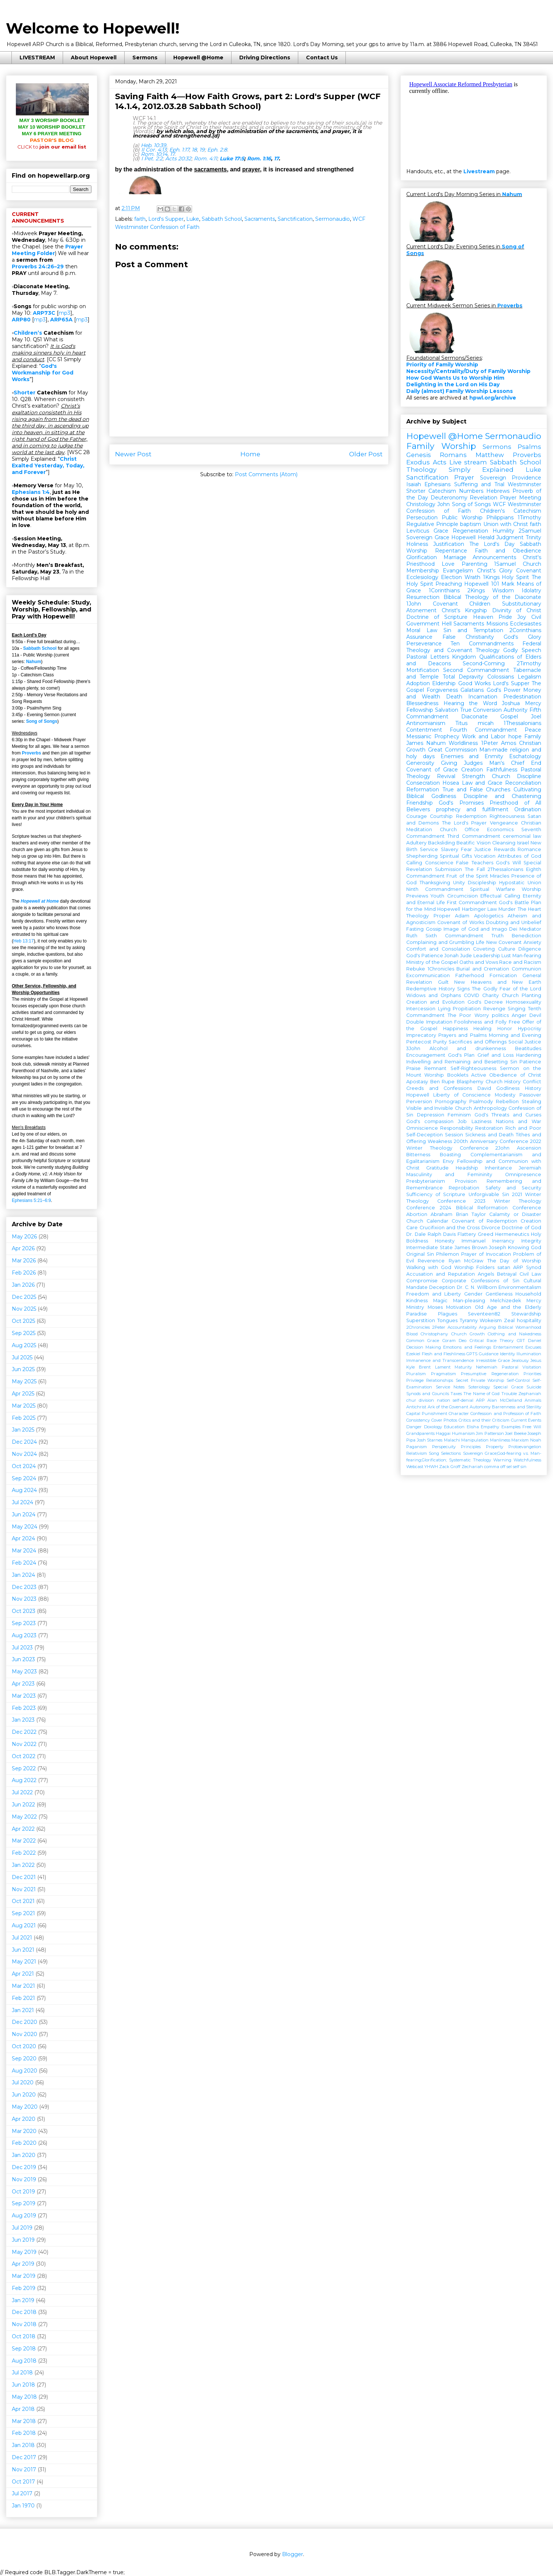 This screenshot has height=2576, width=553. I want to click on Oct 2018, so click(23, 2336).